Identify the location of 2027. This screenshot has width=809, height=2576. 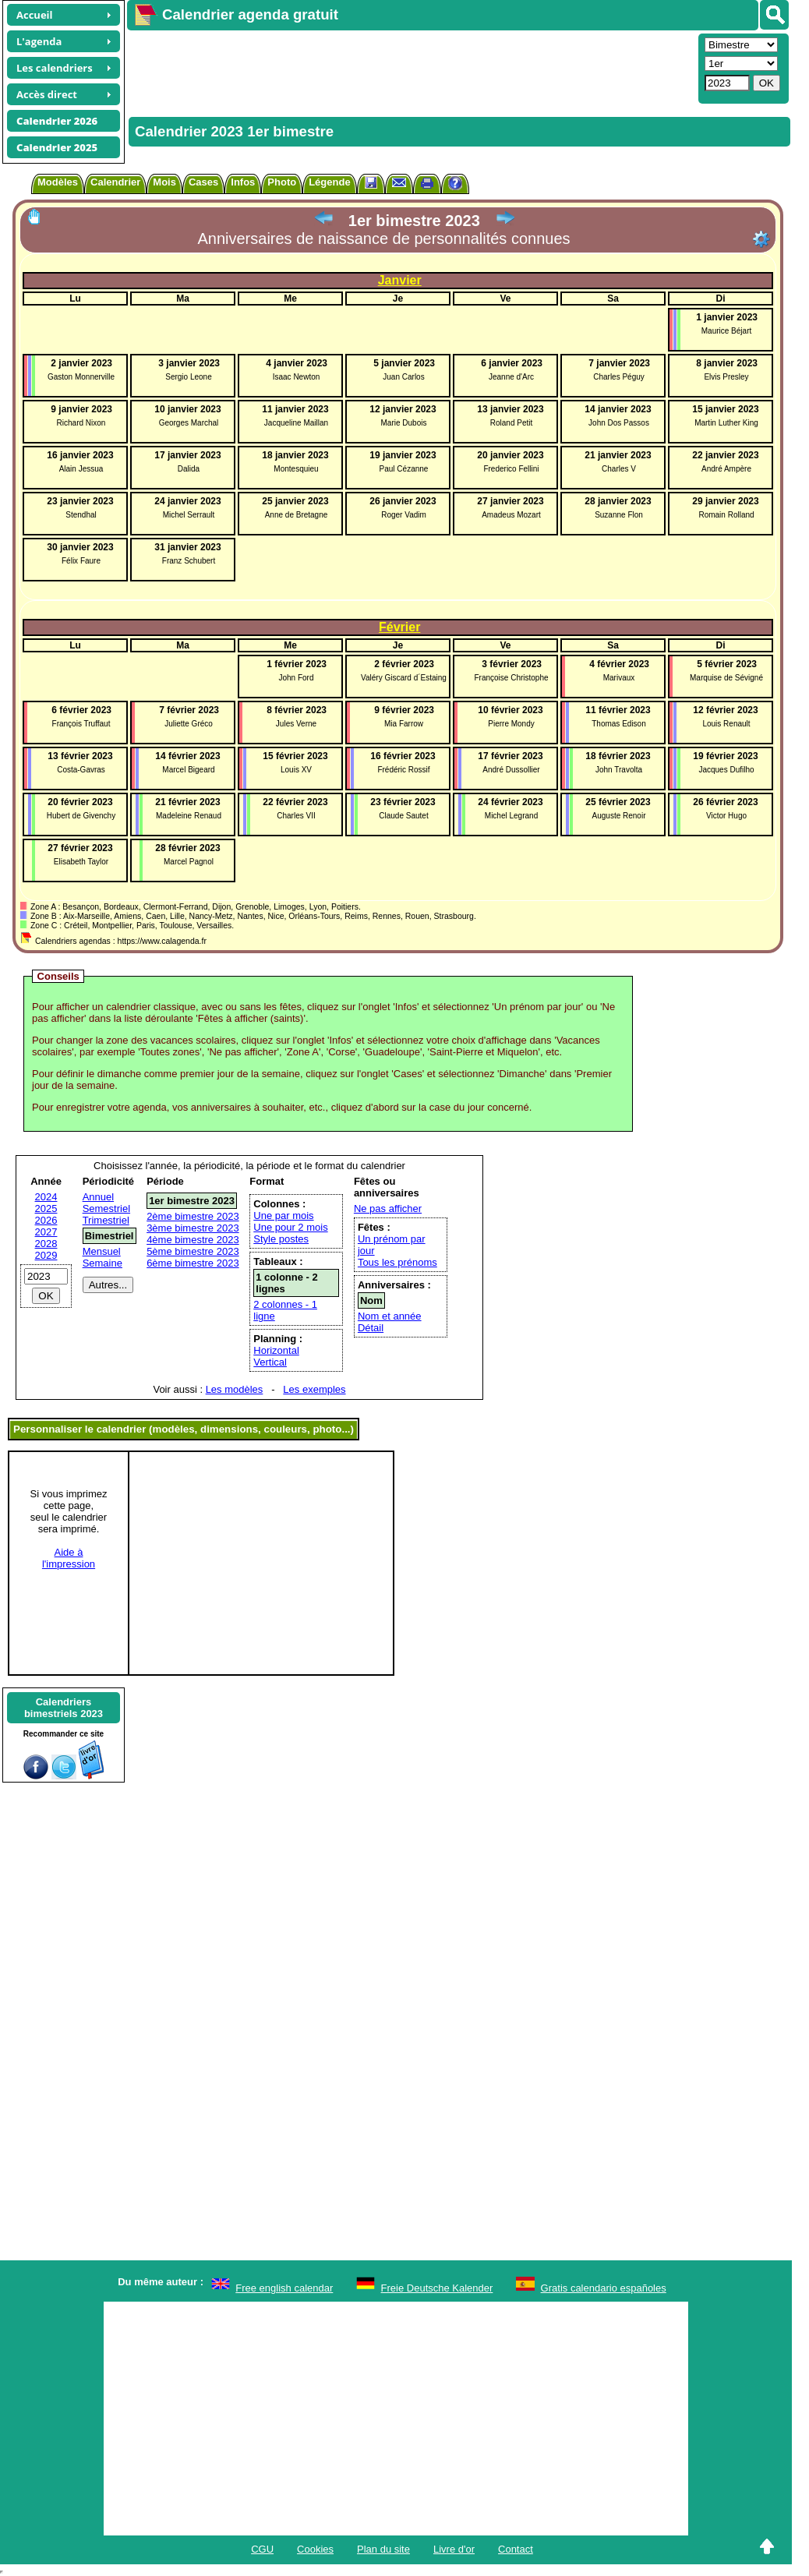
(46, 1232).